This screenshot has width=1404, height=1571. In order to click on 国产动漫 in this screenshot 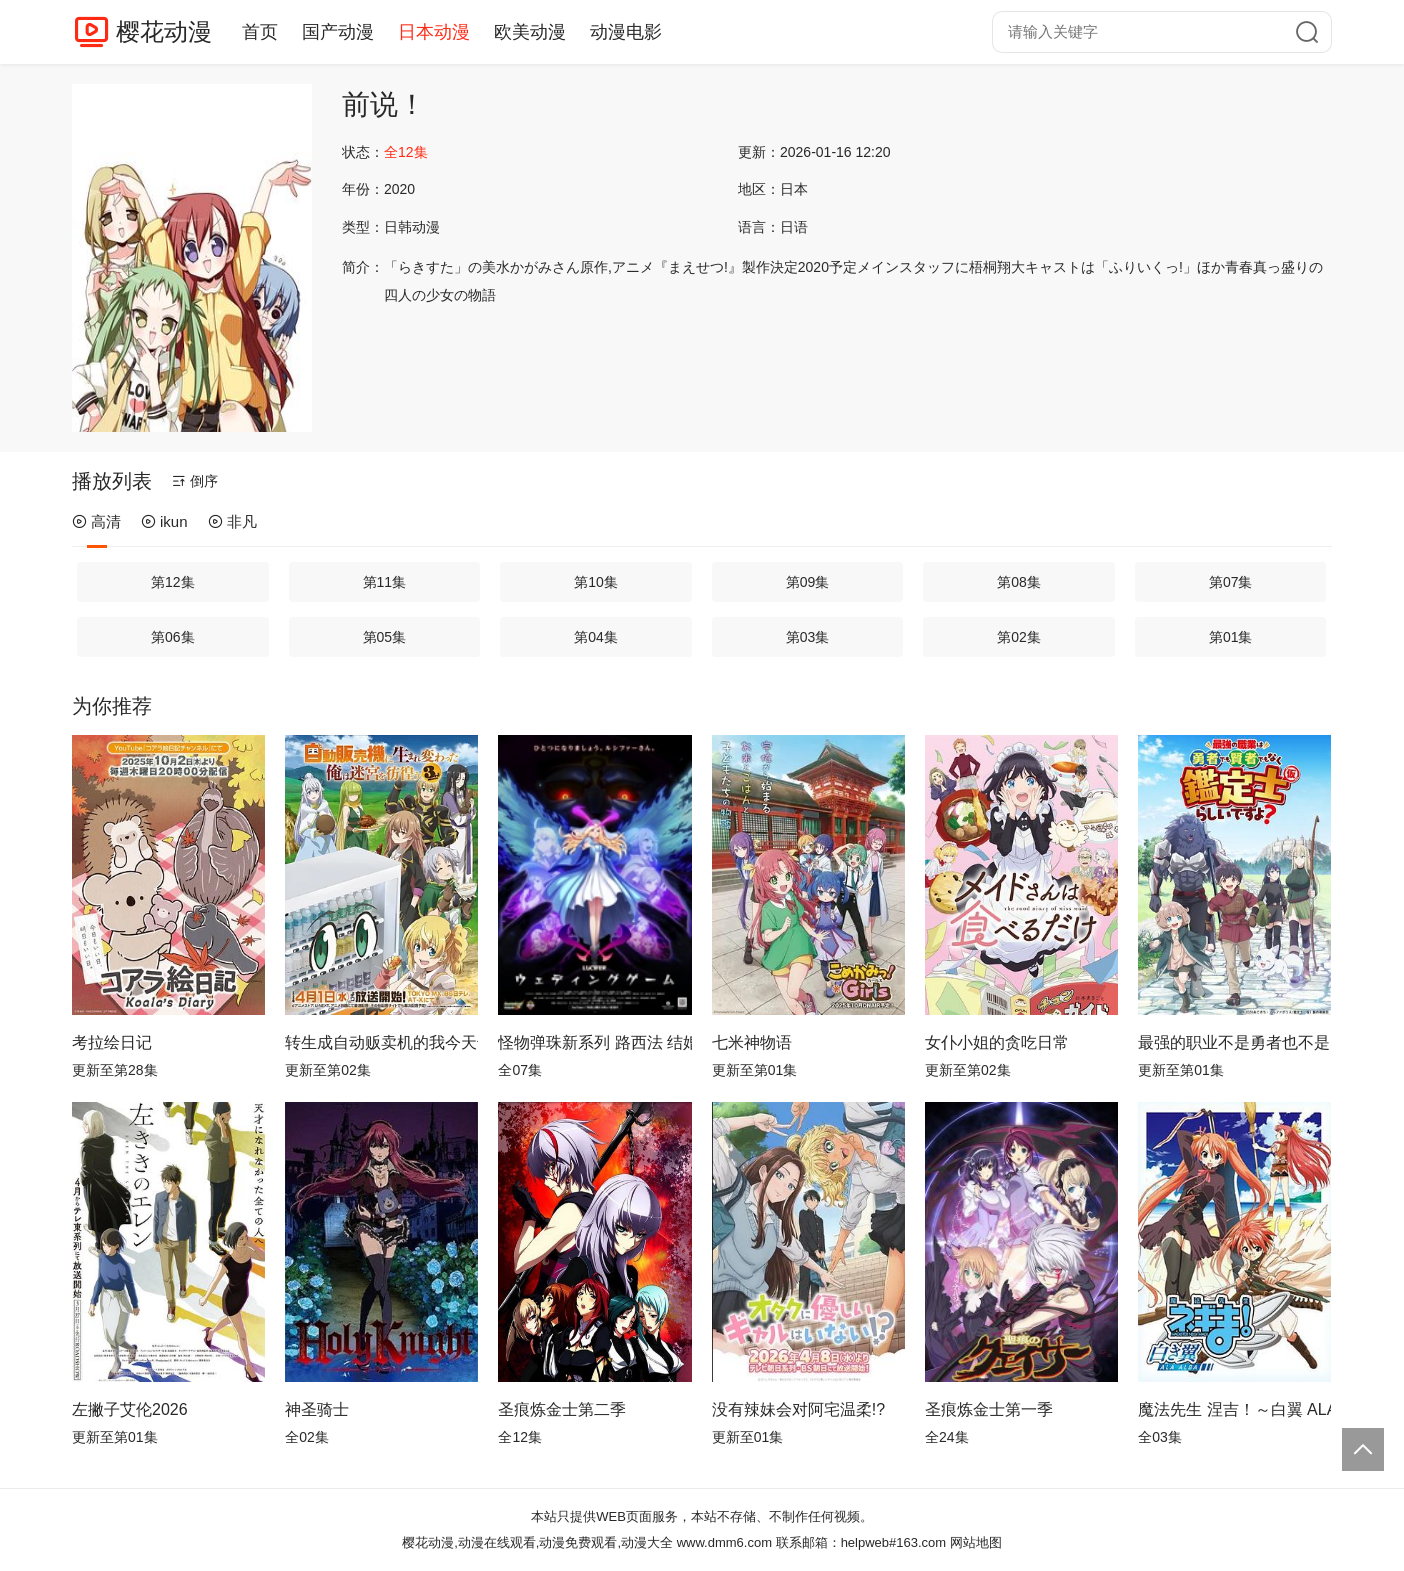, I will do `click(338, 32)`.